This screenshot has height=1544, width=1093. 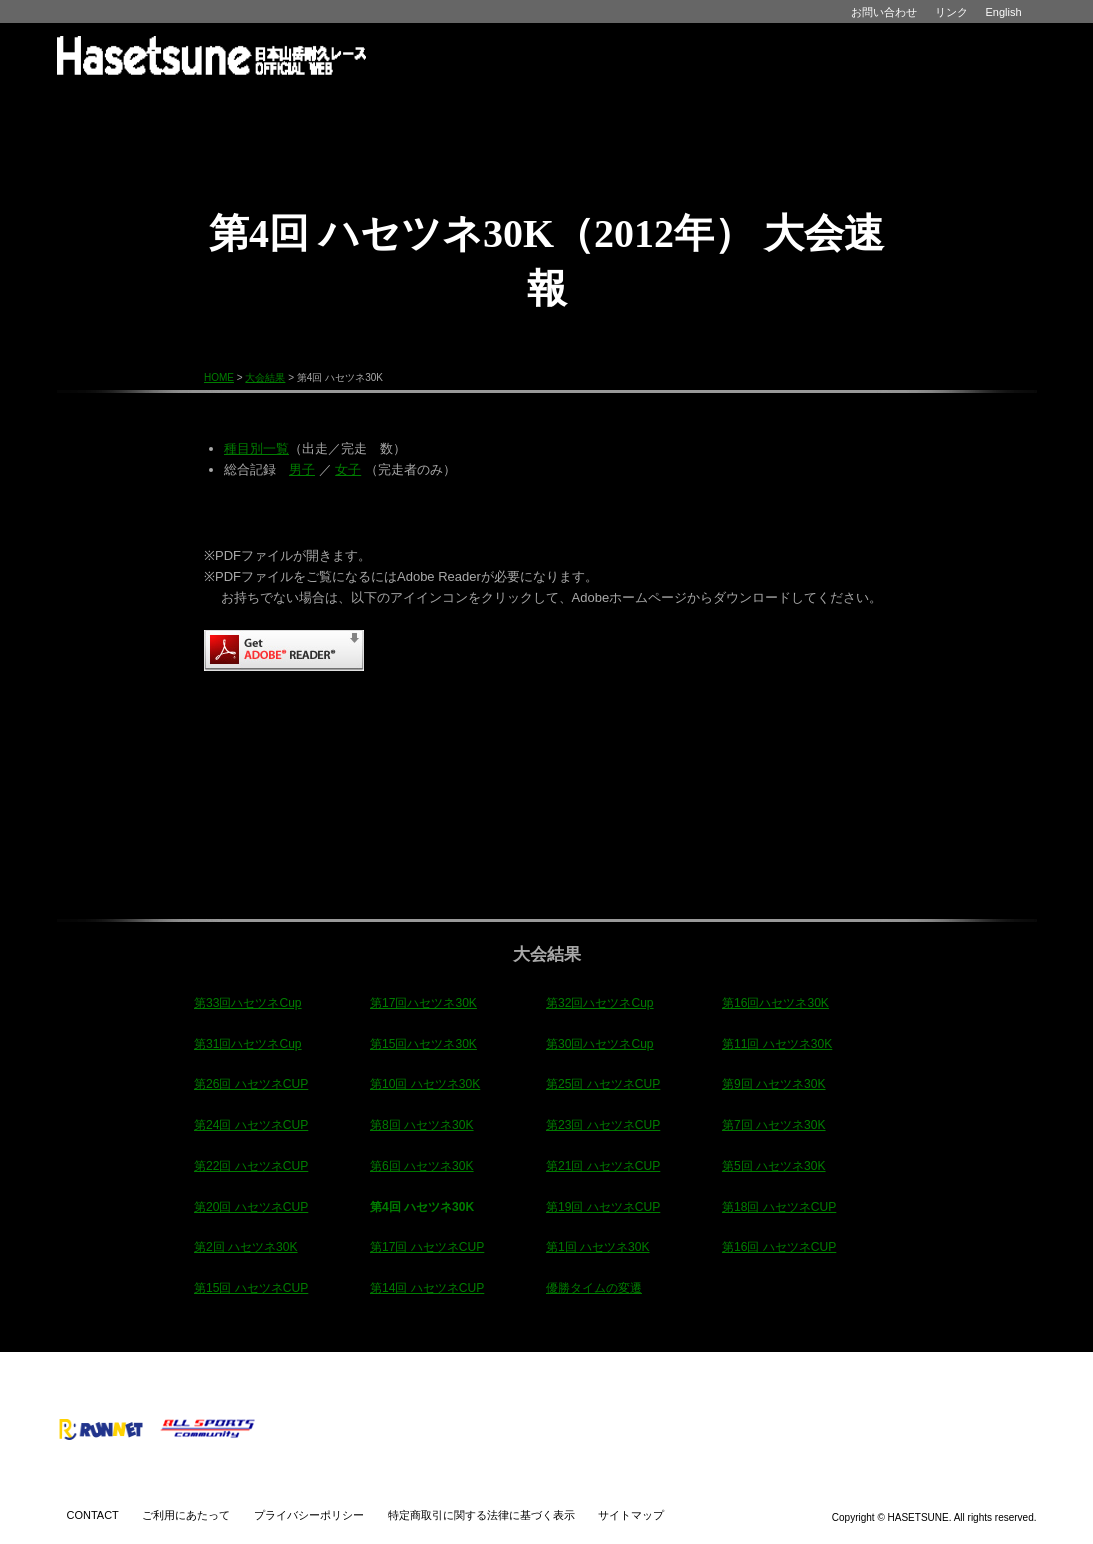 What do you see at coordinates (118, 106) in the screenshot?
I see `HOME` at bounding box center [118, 106].